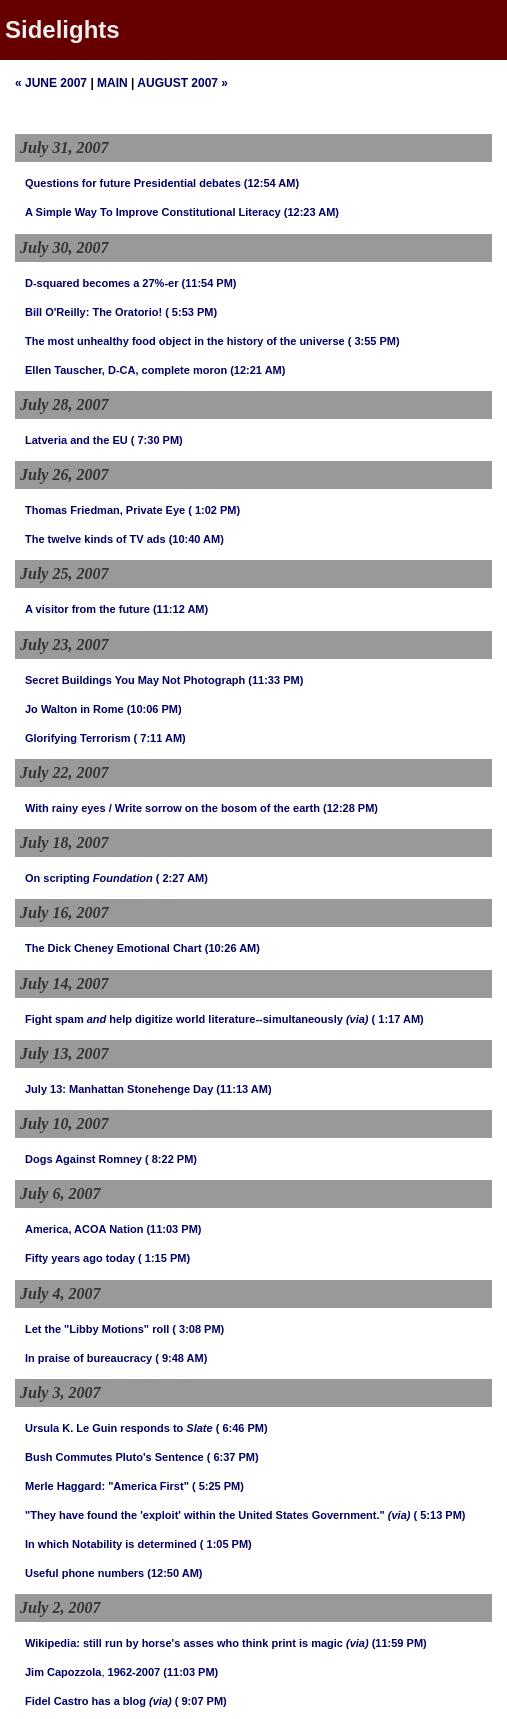 This screenshot has height=1719, width=507. I want to click on ( 1:05 PM), so click(226, 1544).